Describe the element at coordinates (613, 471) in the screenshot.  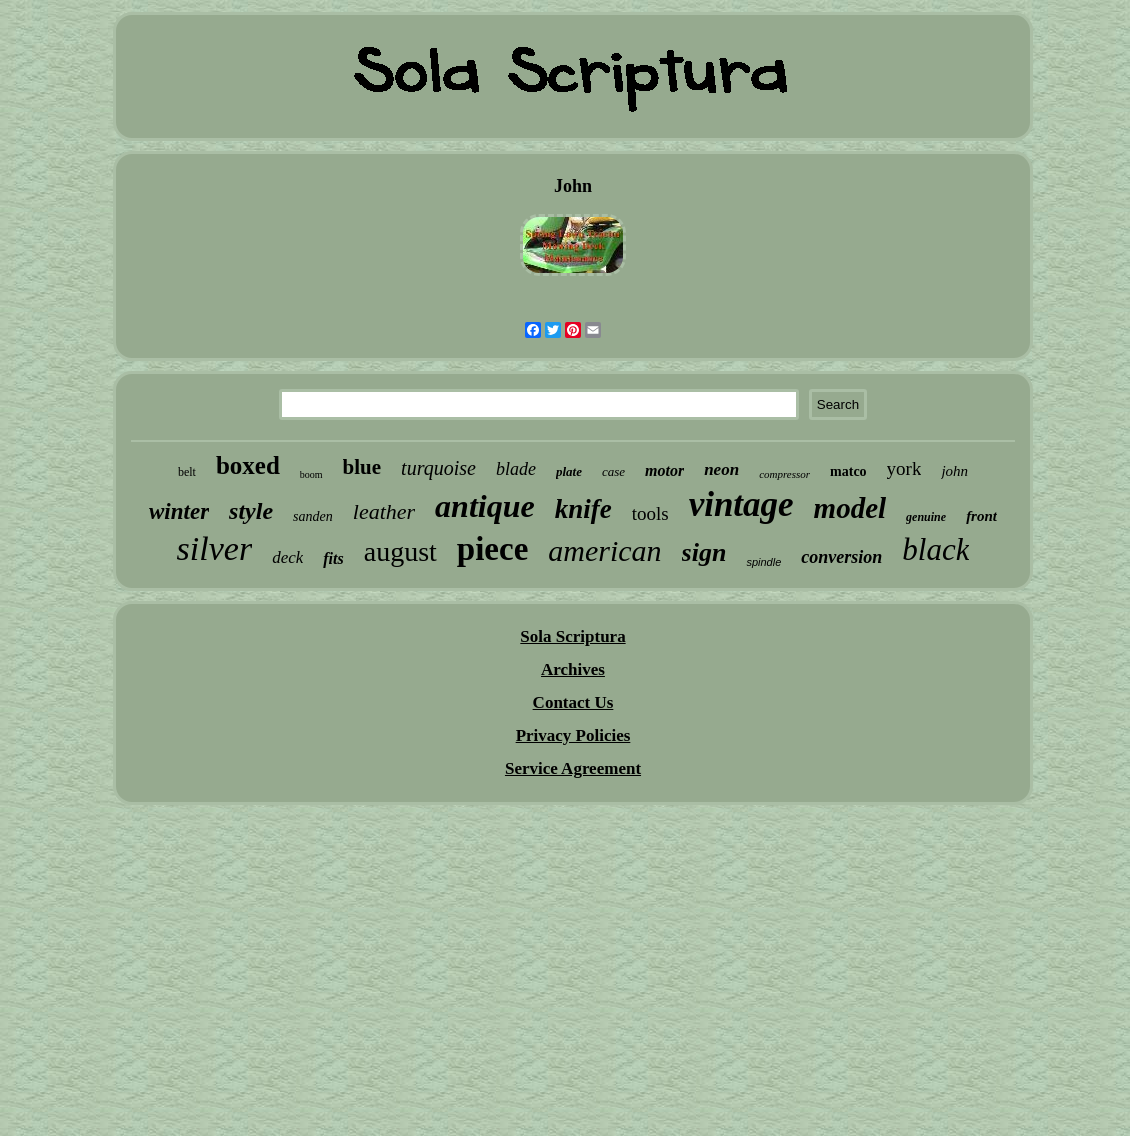
I see `case` at that location.